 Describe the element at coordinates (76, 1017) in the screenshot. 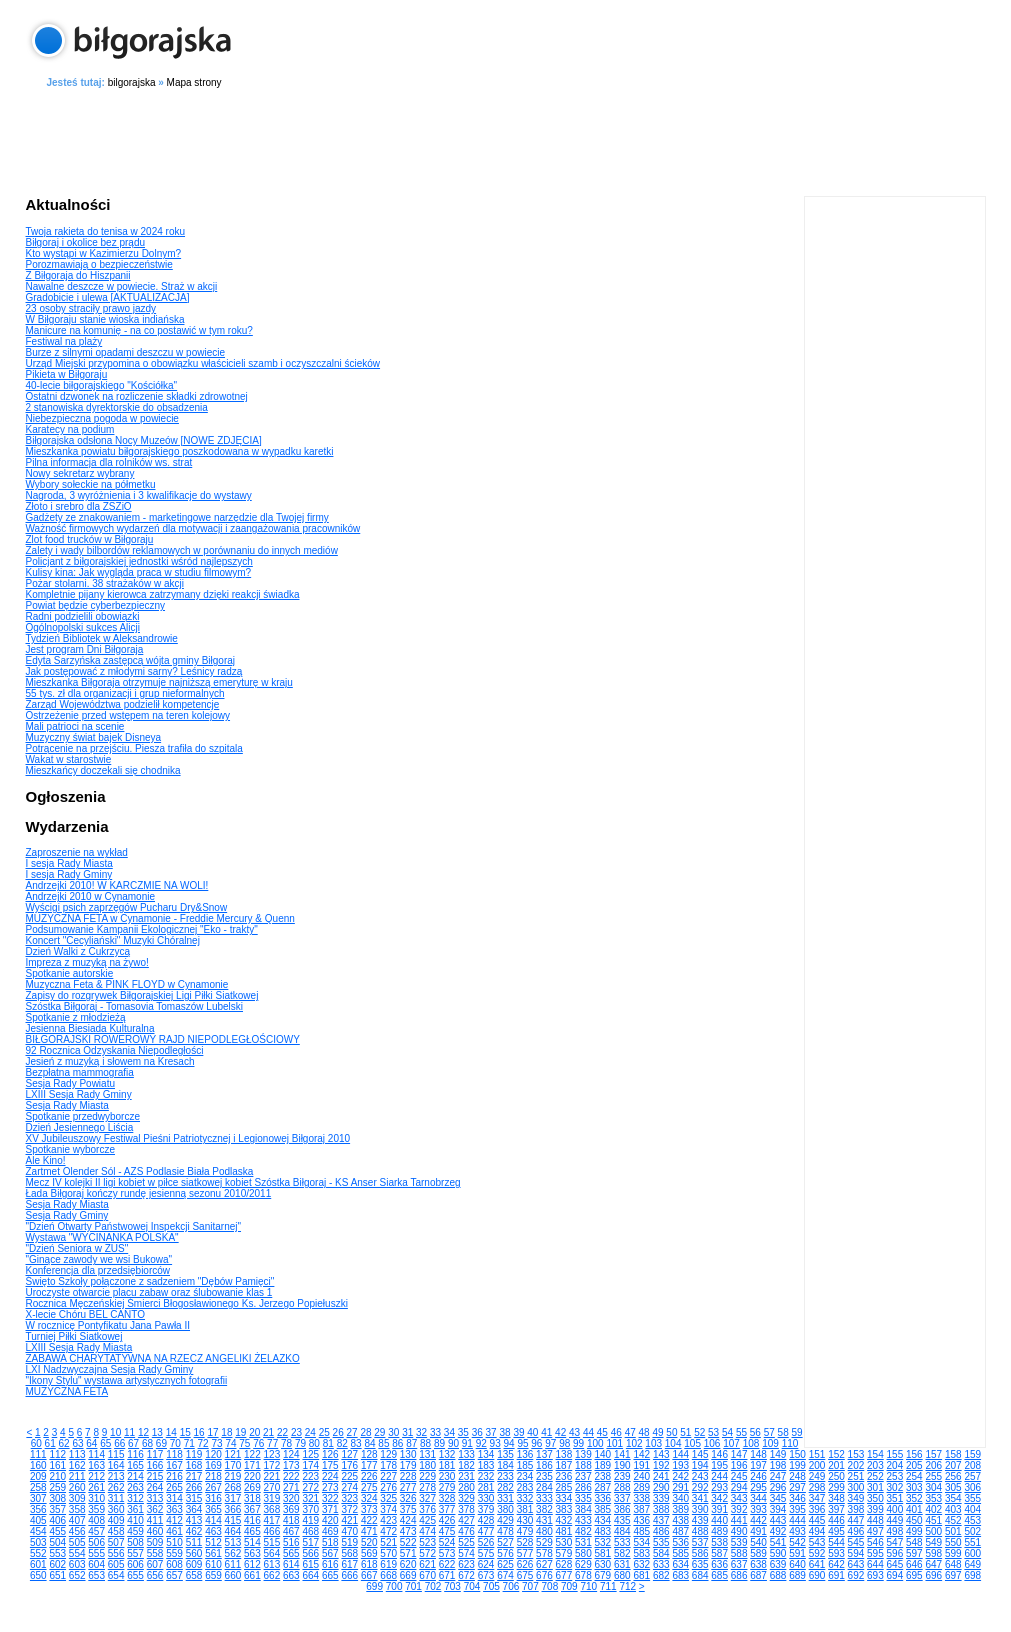

I see `Spotkanie z młodzieżą` at that location.